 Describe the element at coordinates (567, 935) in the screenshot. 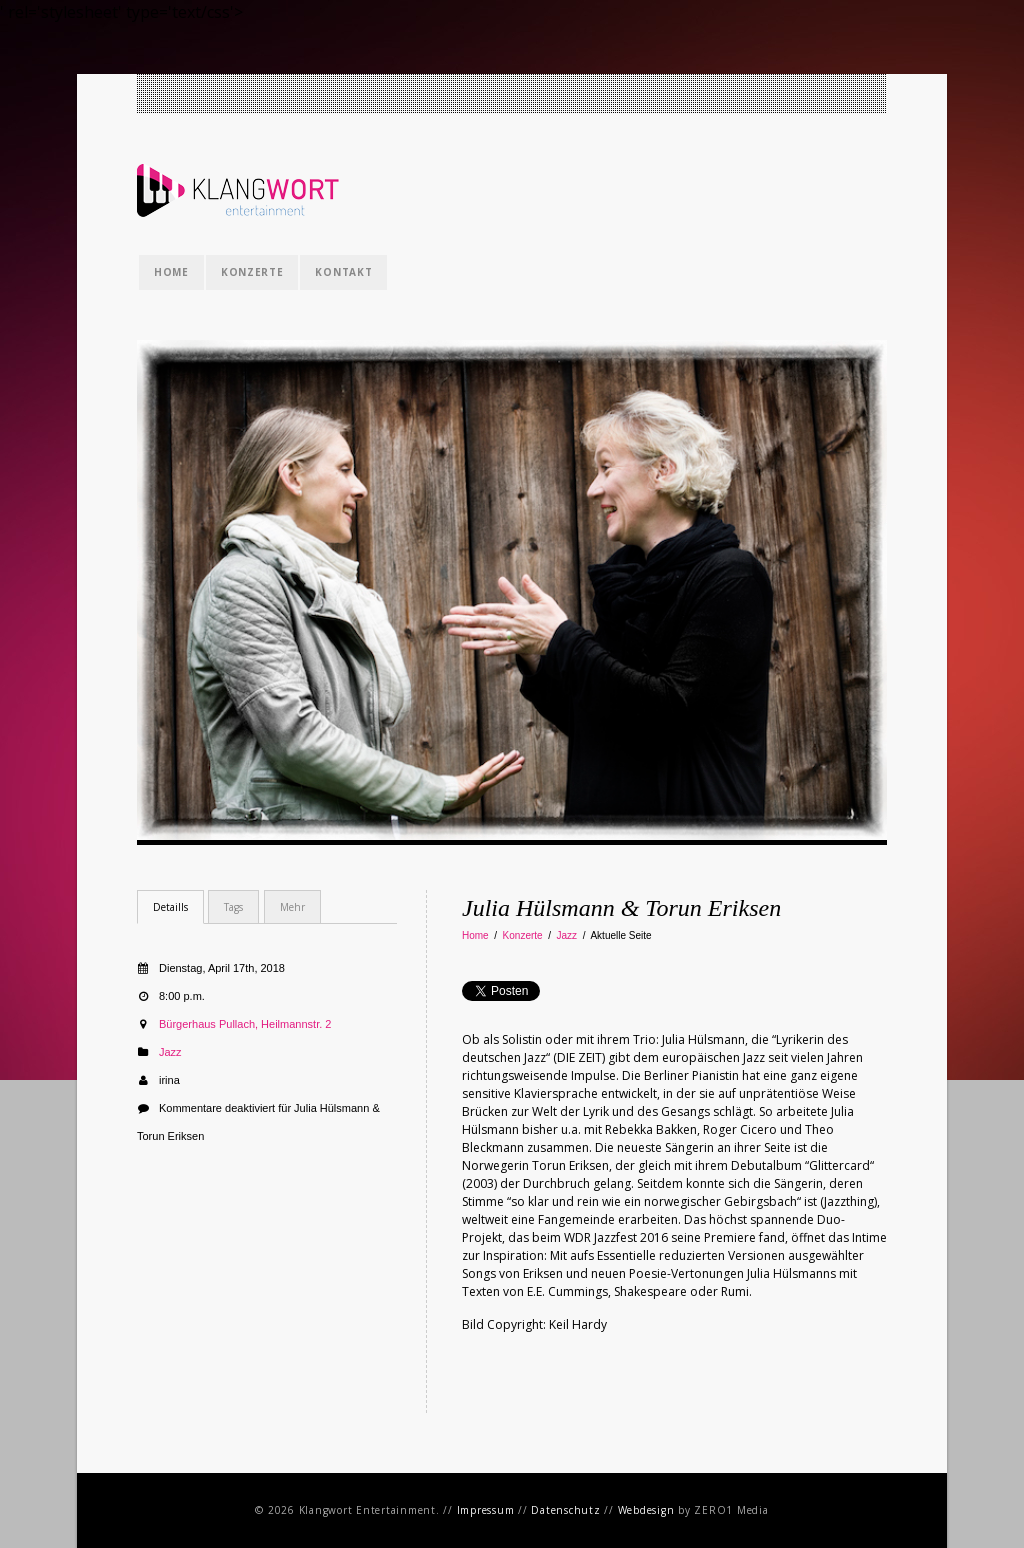

I see `Jazz` at that location.